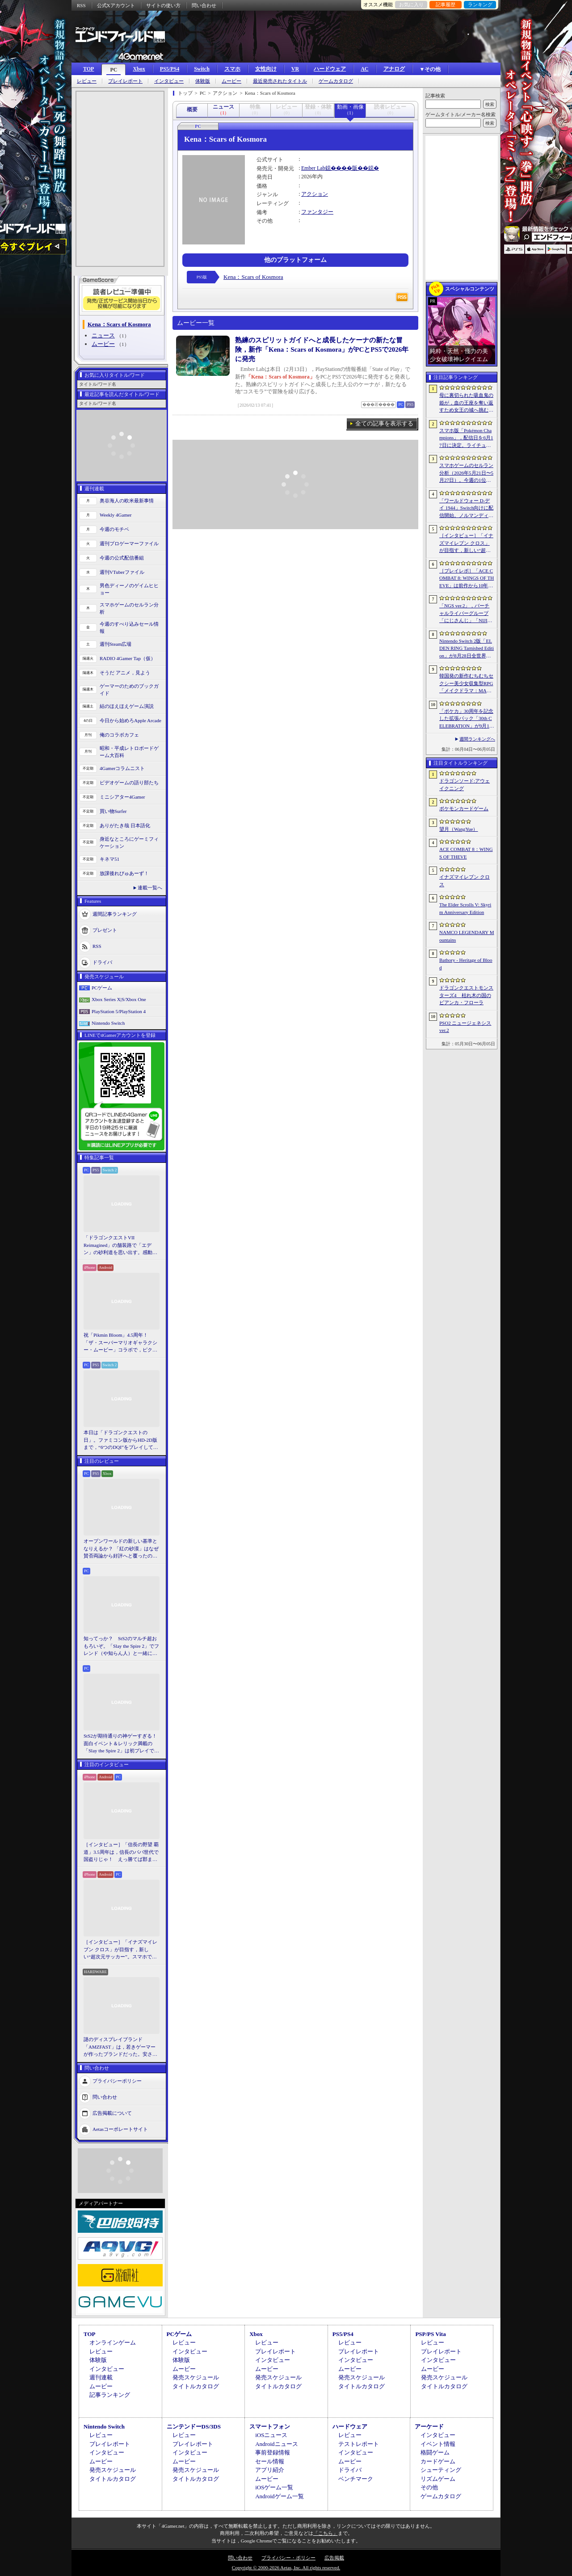  What do you see at coordinates (117, 2080) in the screenshot?
I see `プライバシーポリシー` at bounding box center [117, 2080].